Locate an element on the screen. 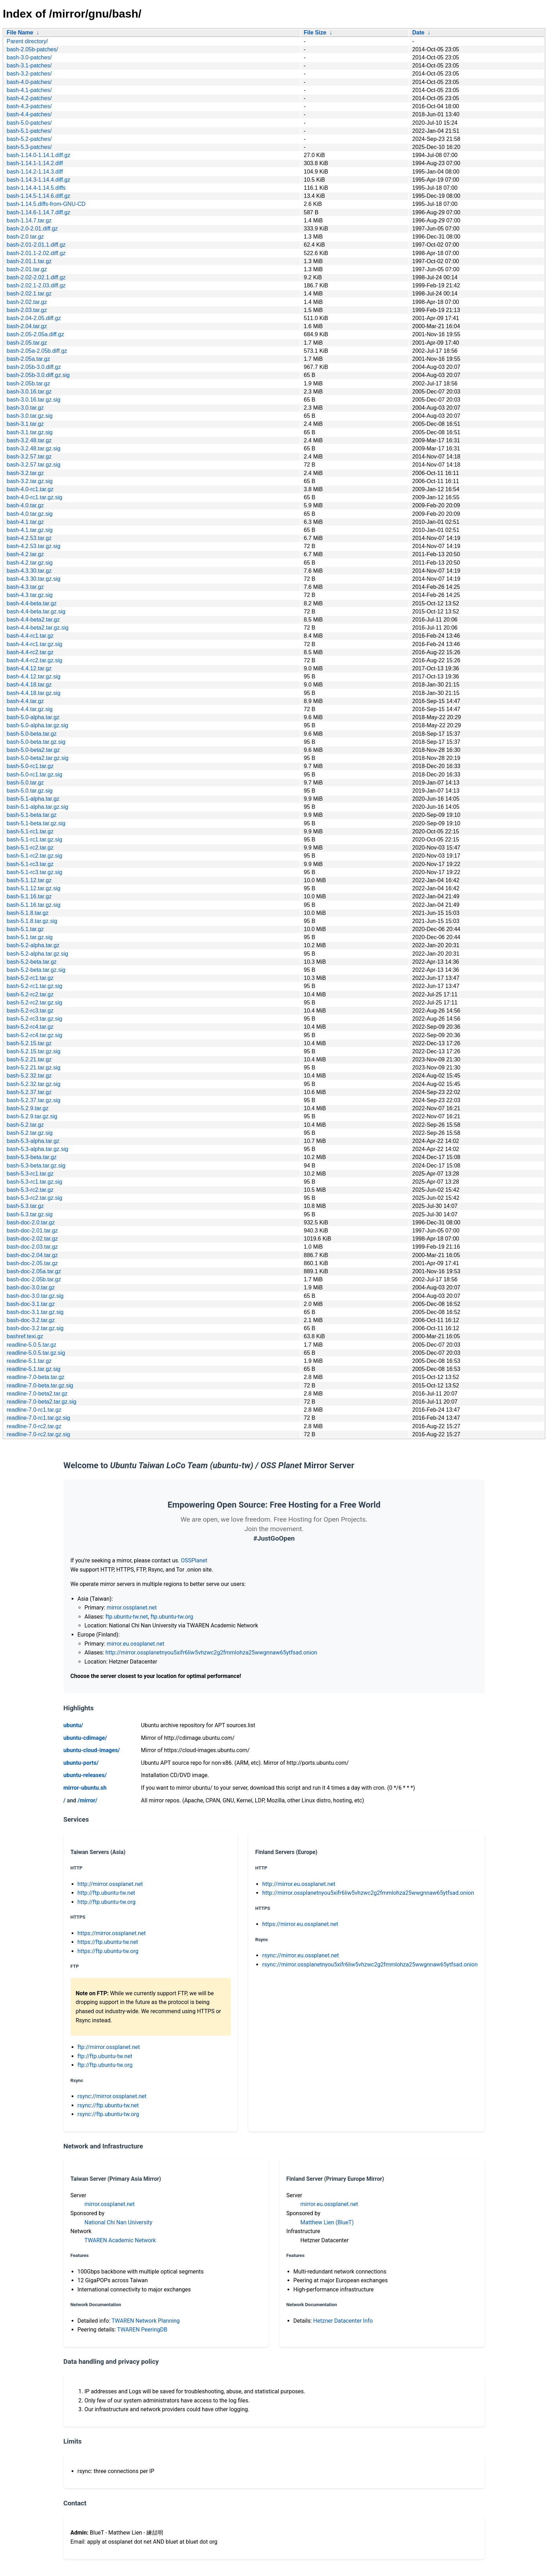 The height and width of the screenshot is (2576, 548). bash-5.3.tar.gz.sig is located at coordinates (30, 1214).